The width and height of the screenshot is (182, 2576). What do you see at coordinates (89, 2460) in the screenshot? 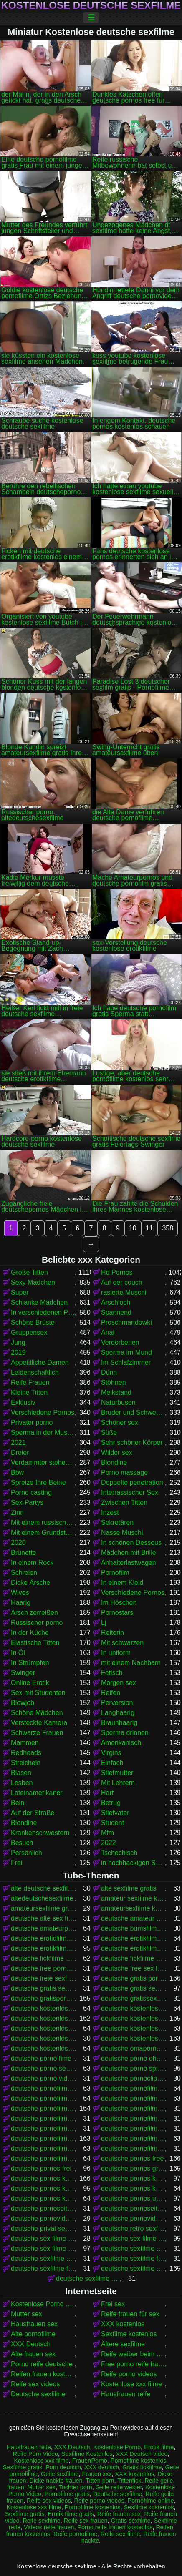
I see `FrauenPorno` at bounding box center [89, 2460].